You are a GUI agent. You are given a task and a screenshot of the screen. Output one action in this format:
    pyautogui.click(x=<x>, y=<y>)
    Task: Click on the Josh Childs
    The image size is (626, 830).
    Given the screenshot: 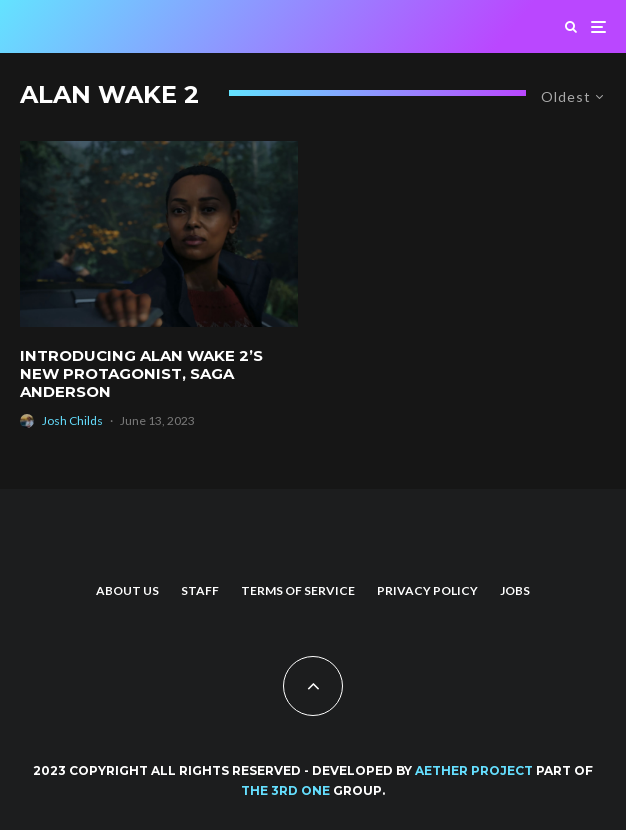 What is the action you would take?
    pyautogui.click(x=72, y=420)
    